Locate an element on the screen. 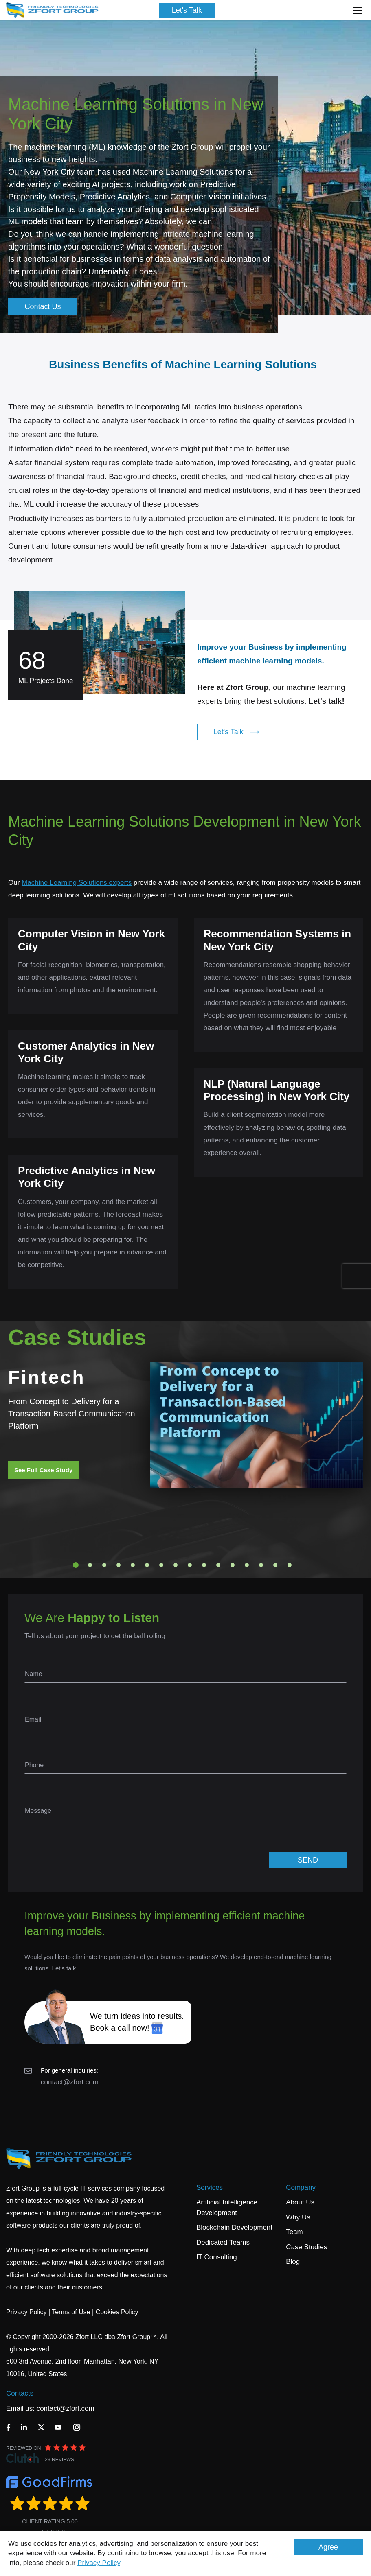  Let's Talk is located at coordinates (187, 10).